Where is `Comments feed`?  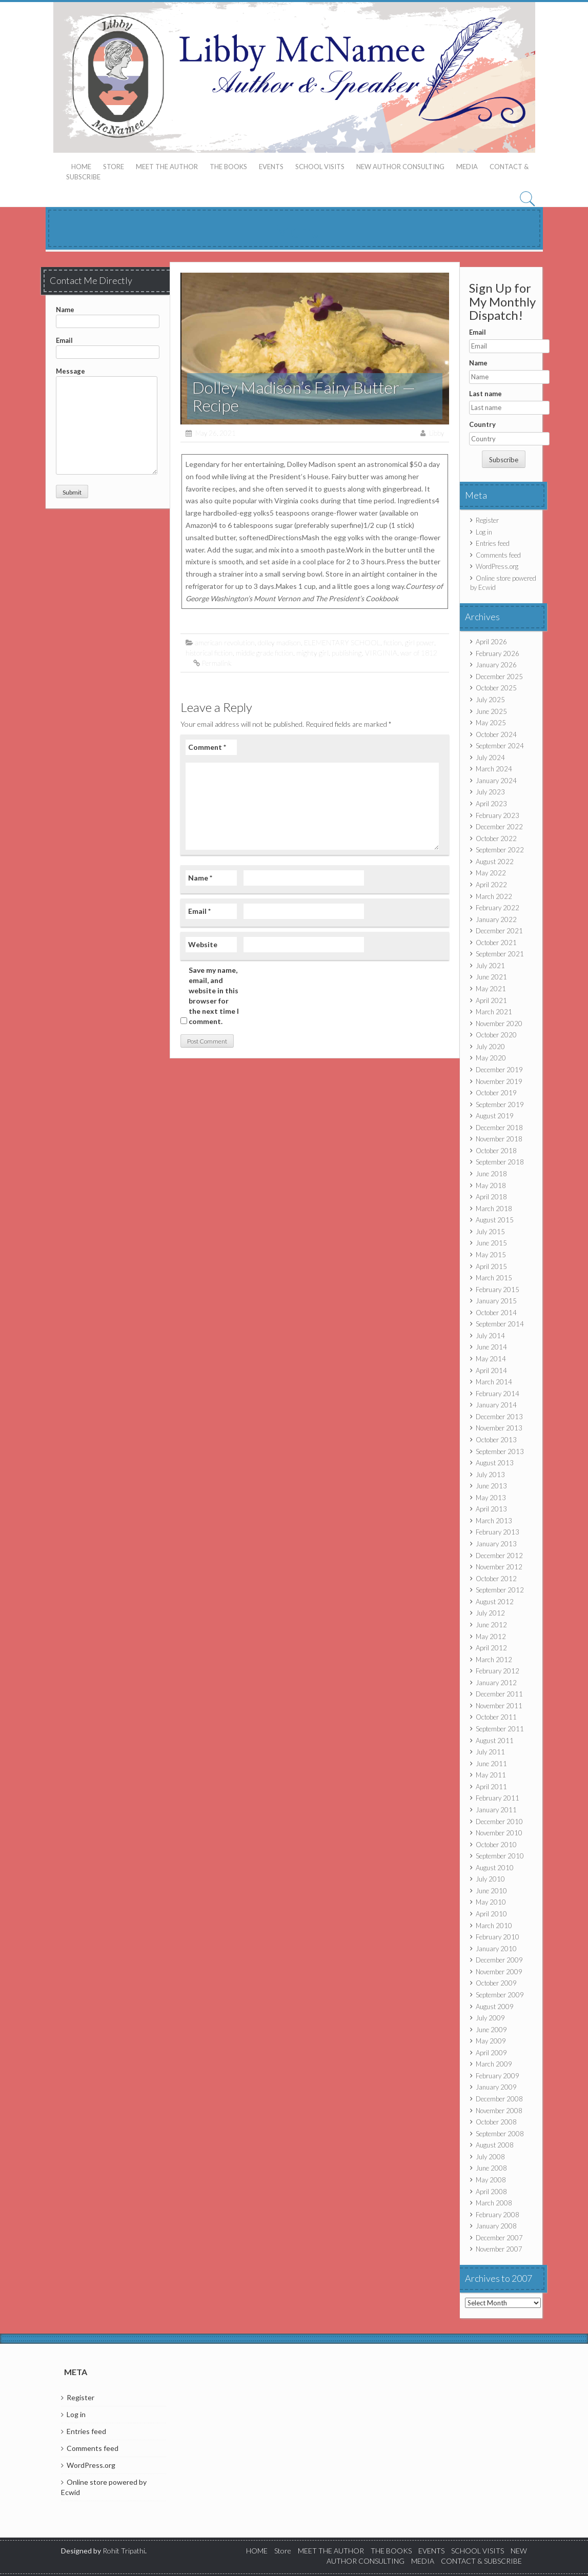 Comments feed is located at coordinates (498, 555).